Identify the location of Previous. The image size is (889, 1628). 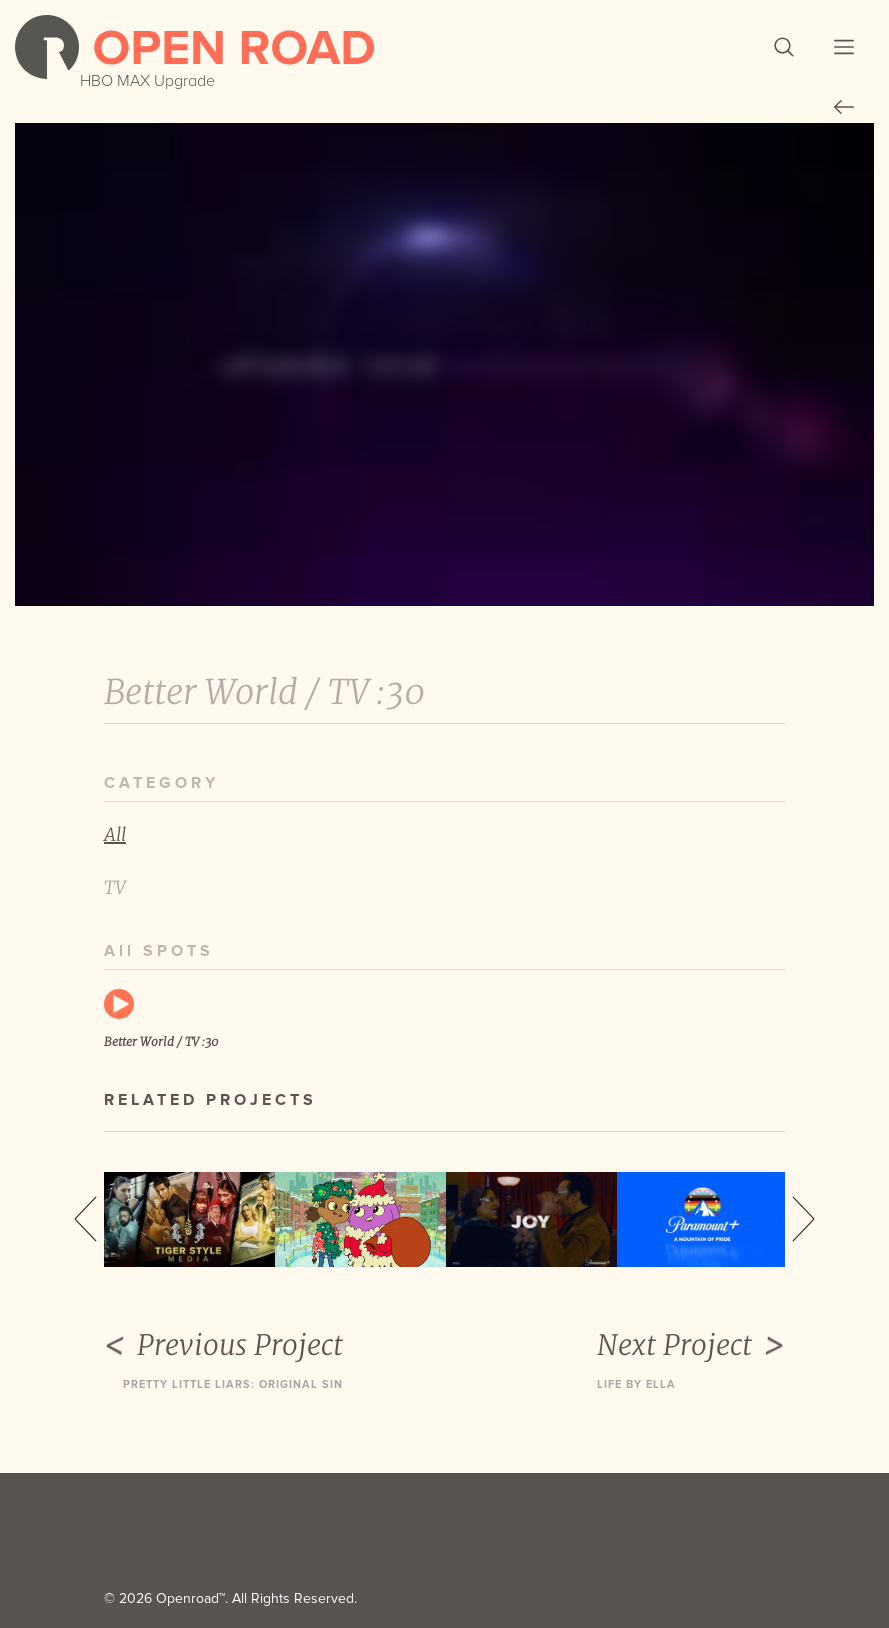
(85, 1219).